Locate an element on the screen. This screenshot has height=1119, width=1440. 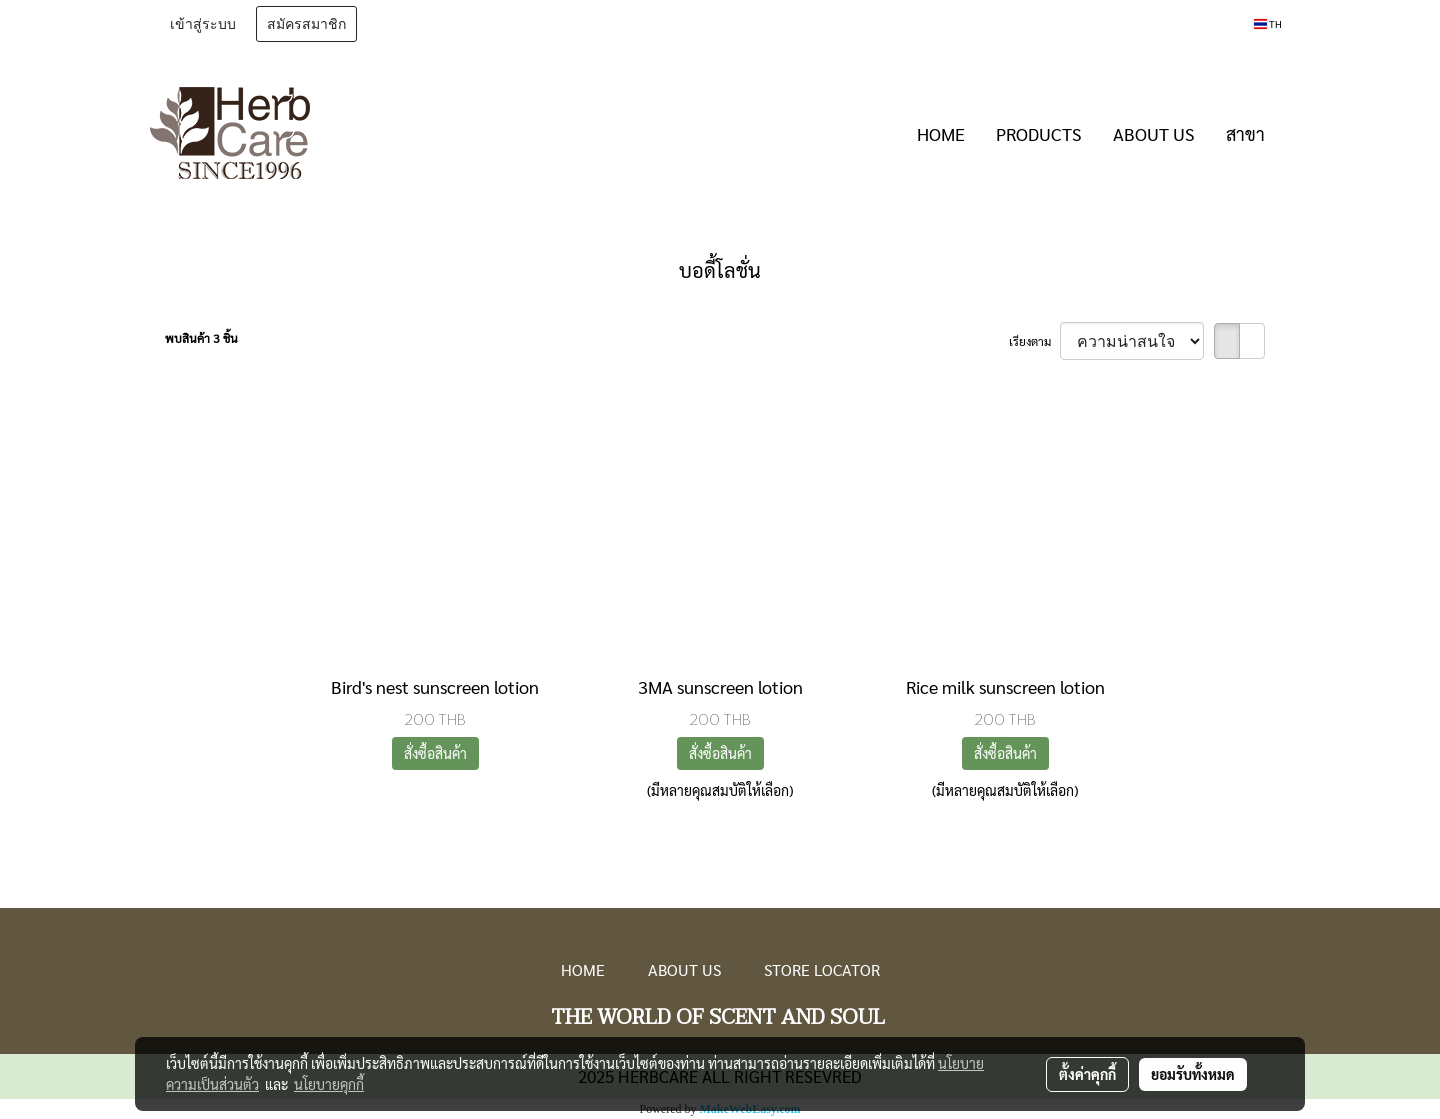
ตั้งค่าคุกกี้ is located at coordinates (1087, 1074).